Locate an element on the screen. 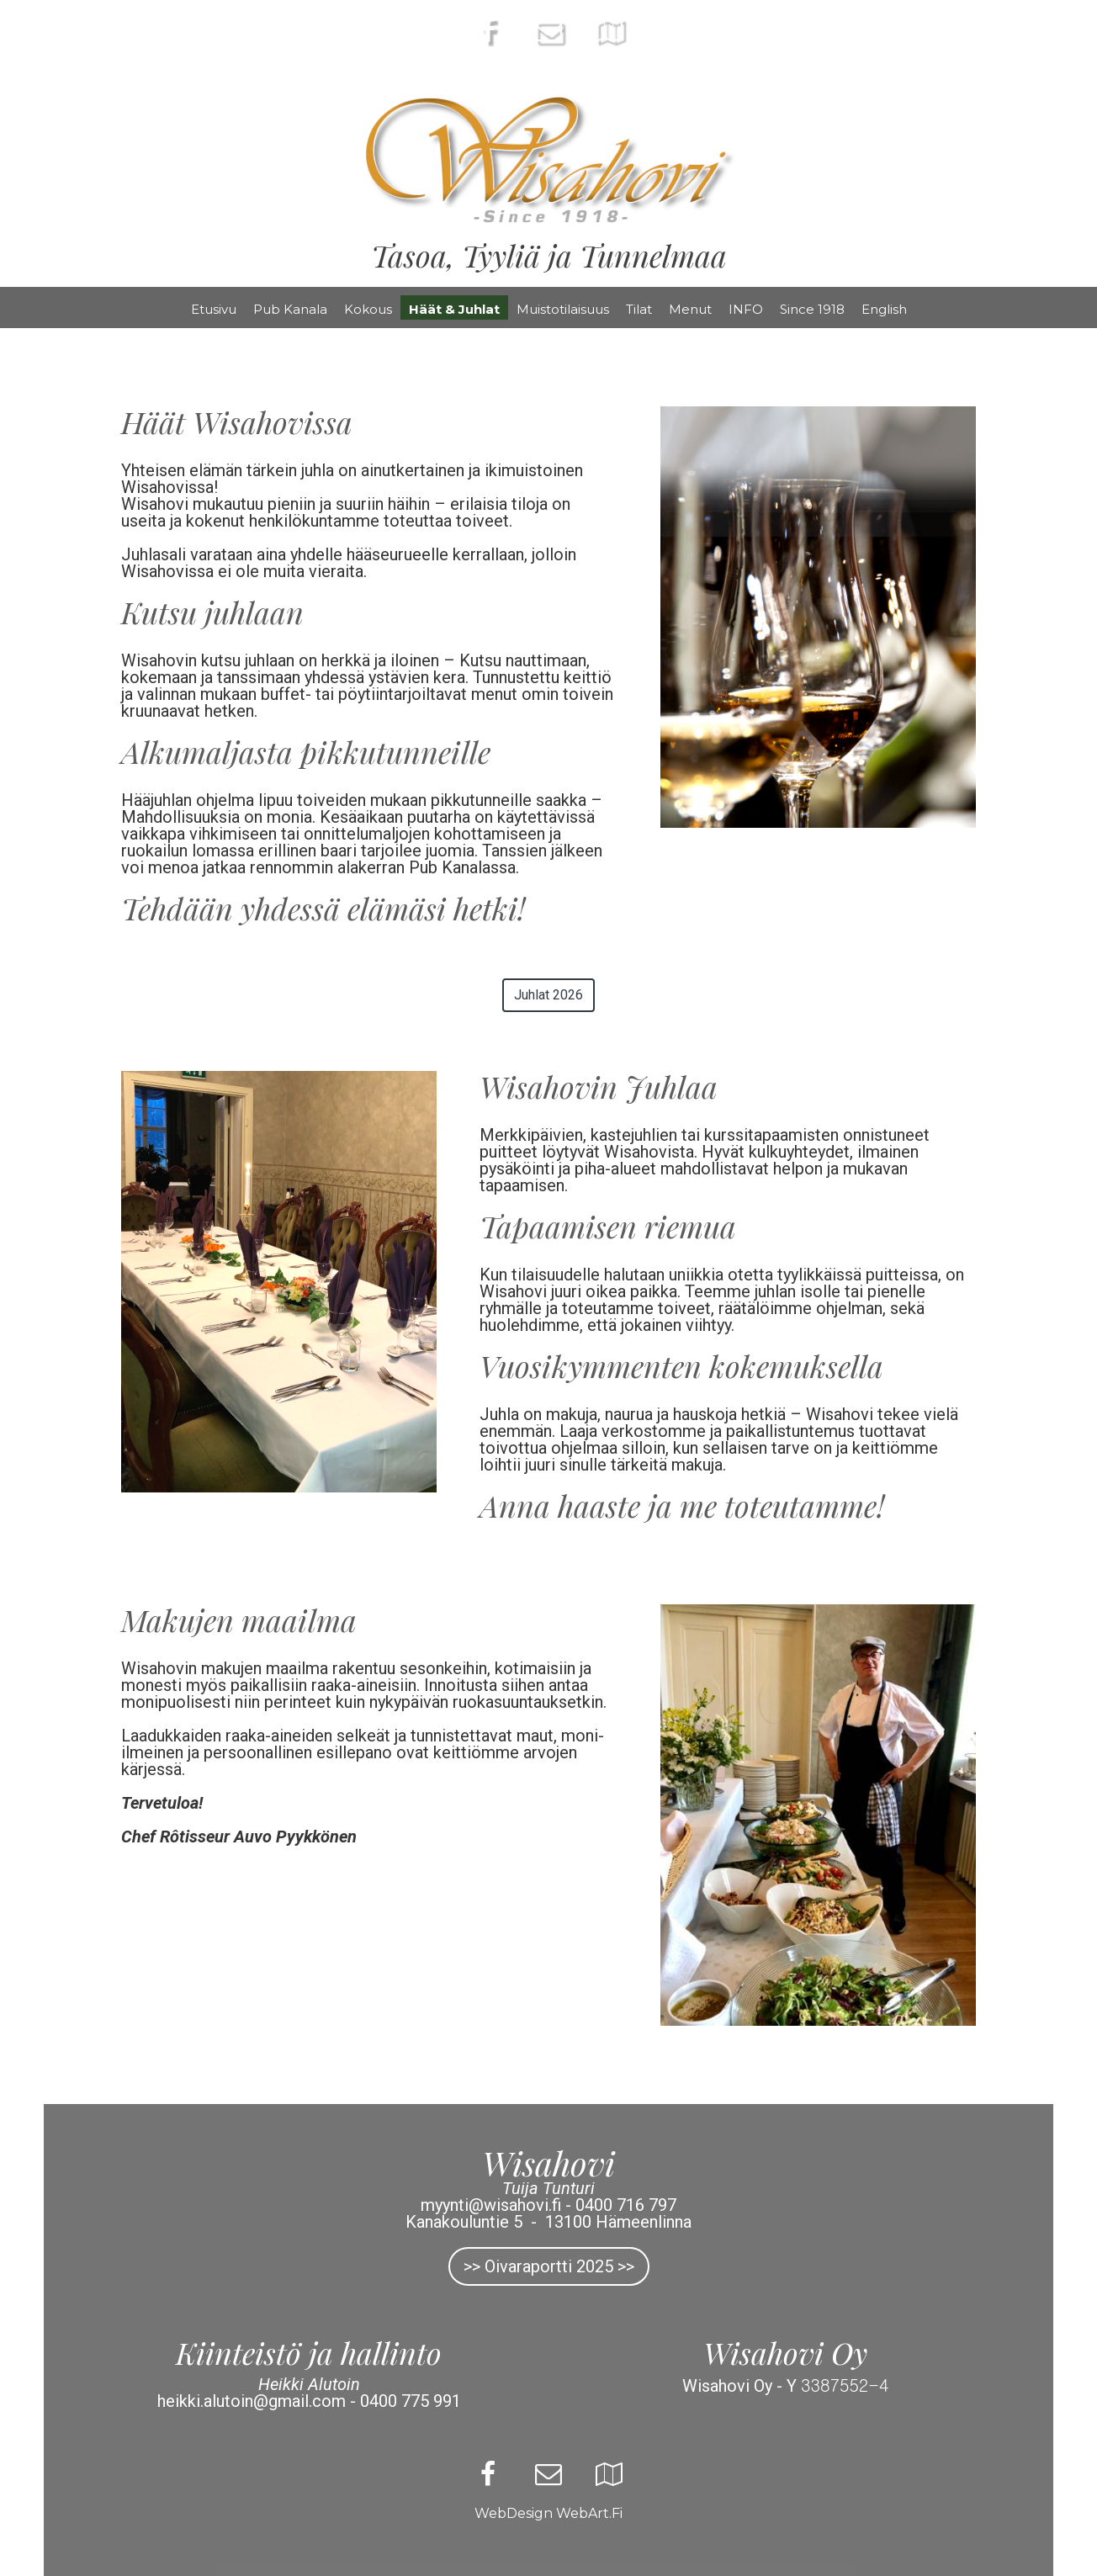 Image resolution: width=1097 pixels, height=2576 pixels. English is located at coordinates (884, 309).